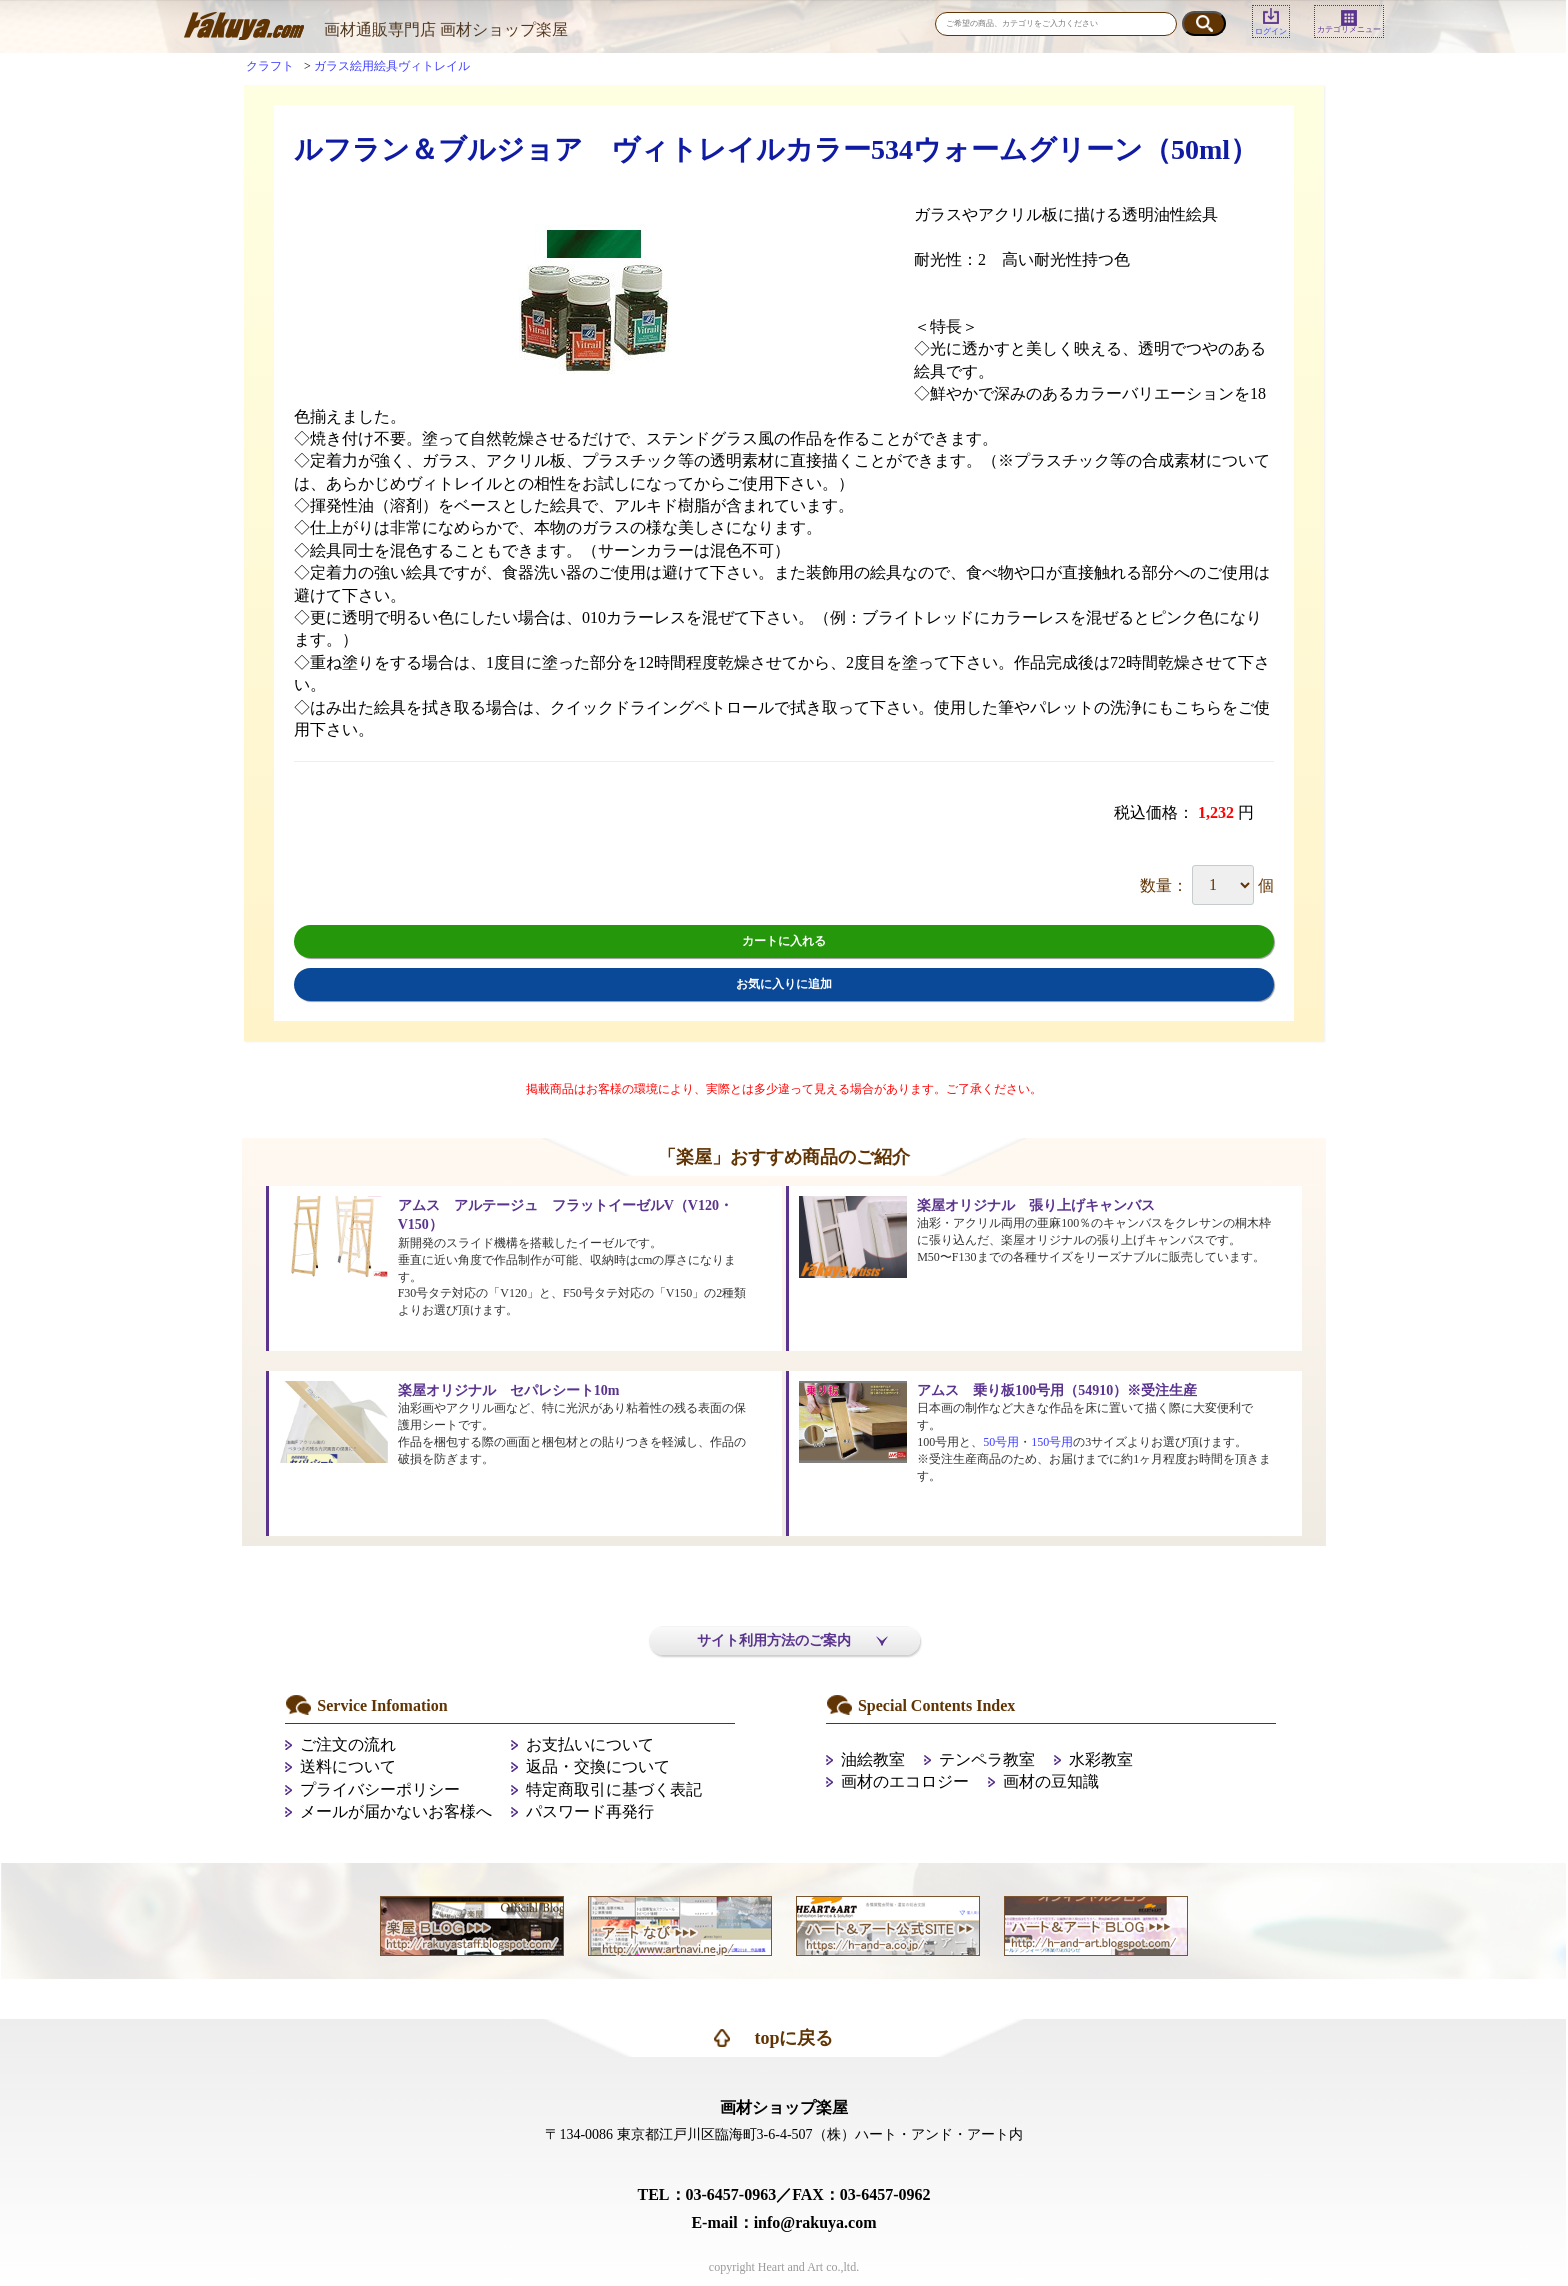 This screenshot has width=1568, height=2286. I want to click on 水彩教室, so click(1101, 1759).